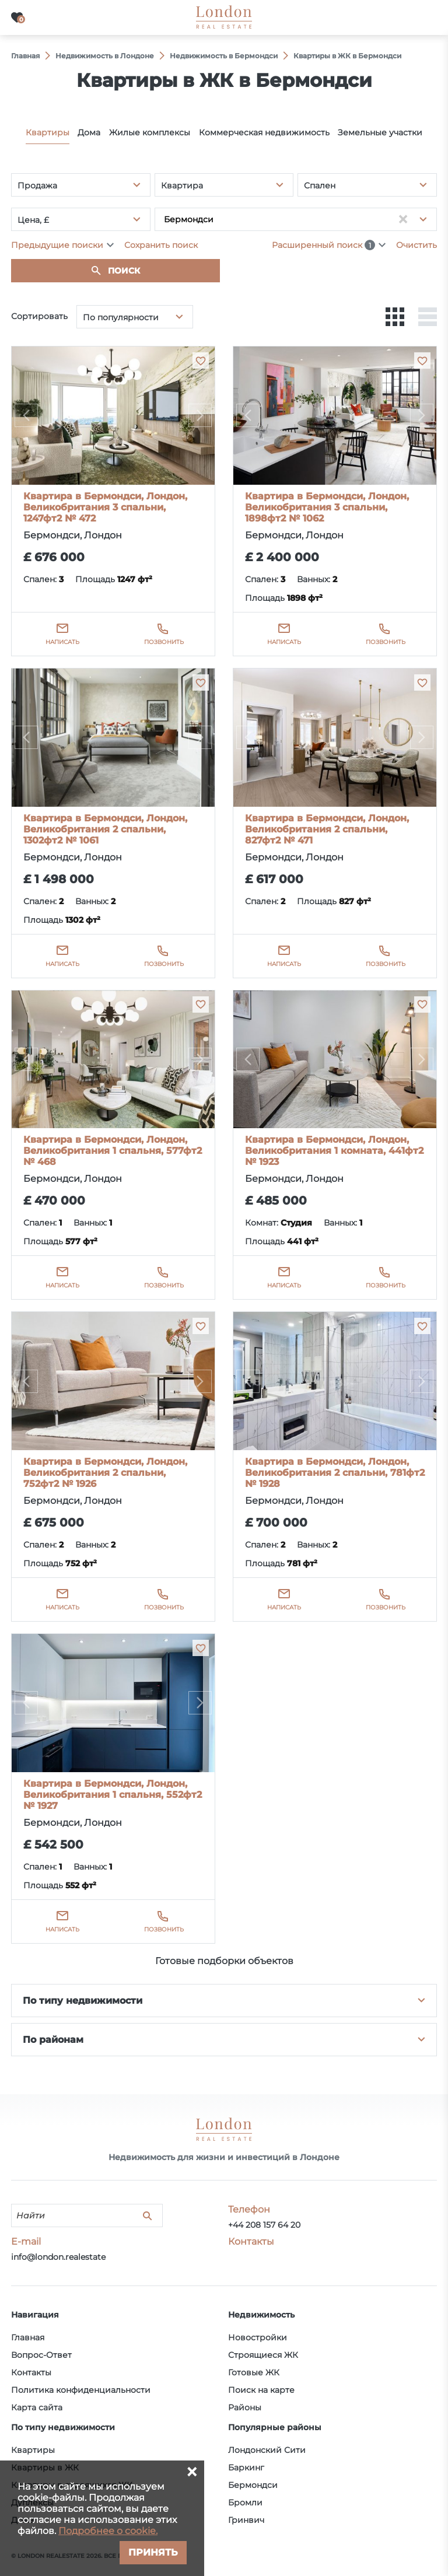 Image resolution: width=448 pixels, height=2576 pixels. Describe the element at coordinates (112, 1794) in the screenshot. I see `Квартира в Бермондси, Лондон, Великобритания 1 спальня, 552фт2 № 1927` at that location.